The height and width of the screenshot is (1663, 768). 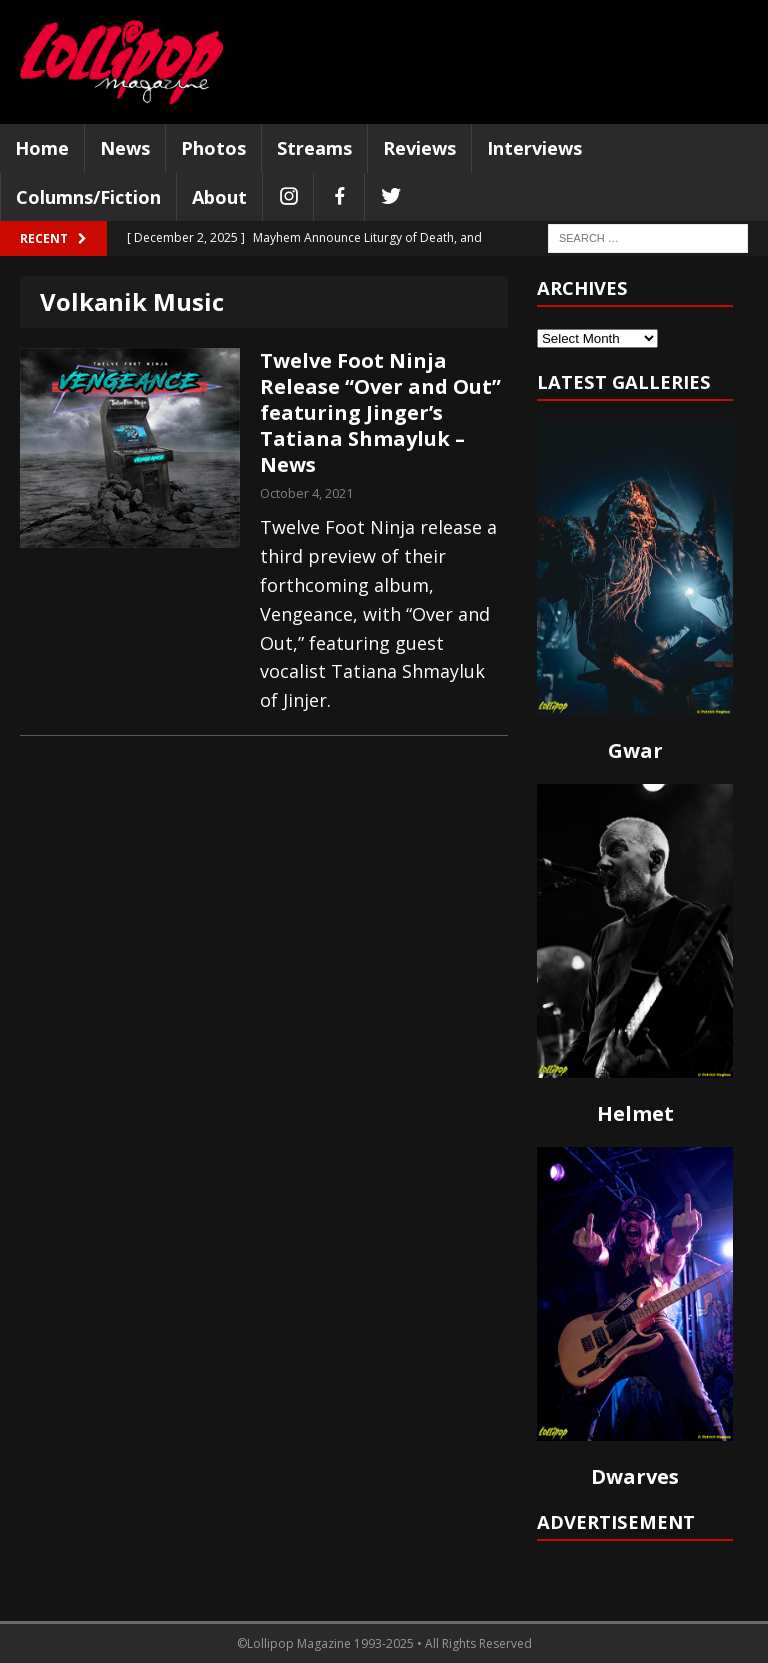 What do you see at coordinates (534, 148) in the screenshot?
I see `Interviews` at bounding box center [534, 148].